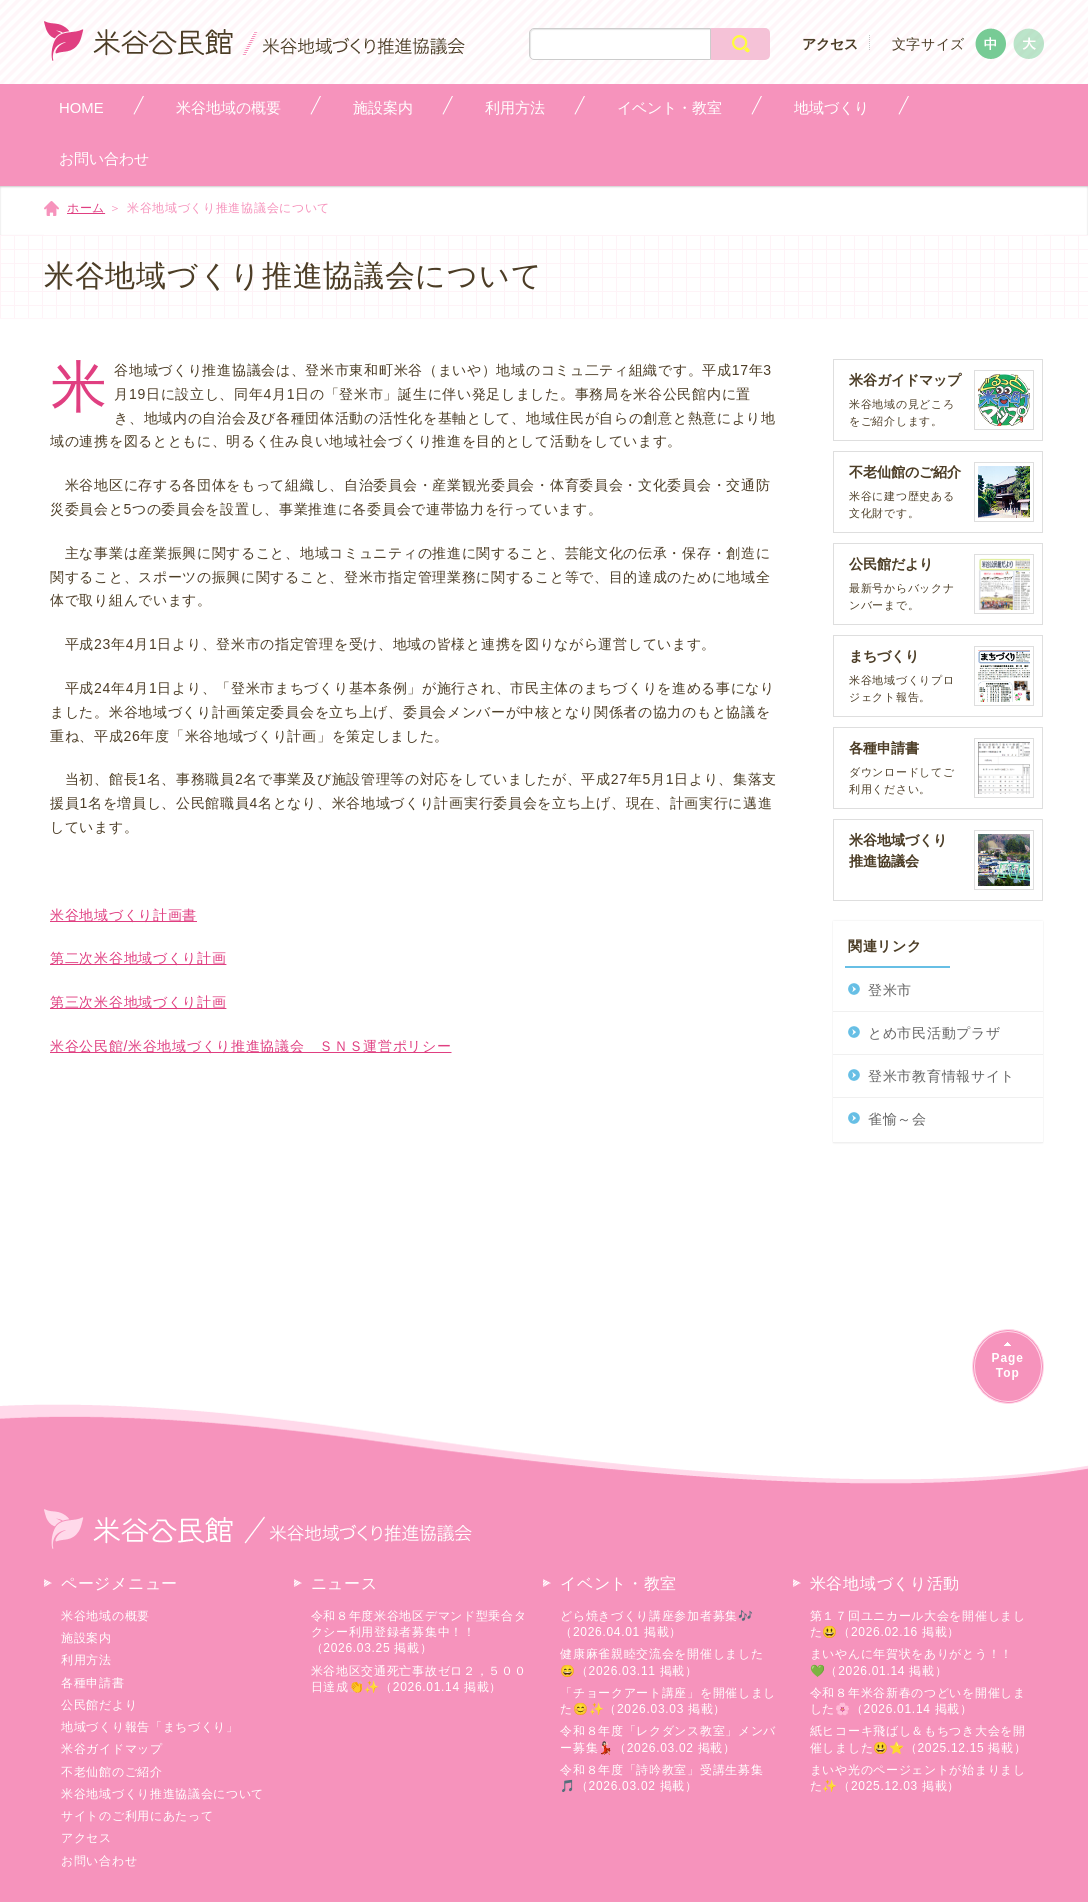 The height and width of the screenshot is (1902, 1088). I want to click on 第１７回ユニカール大会を開催しました😃（2026.02.16 掲載）, so click(918, 1624).